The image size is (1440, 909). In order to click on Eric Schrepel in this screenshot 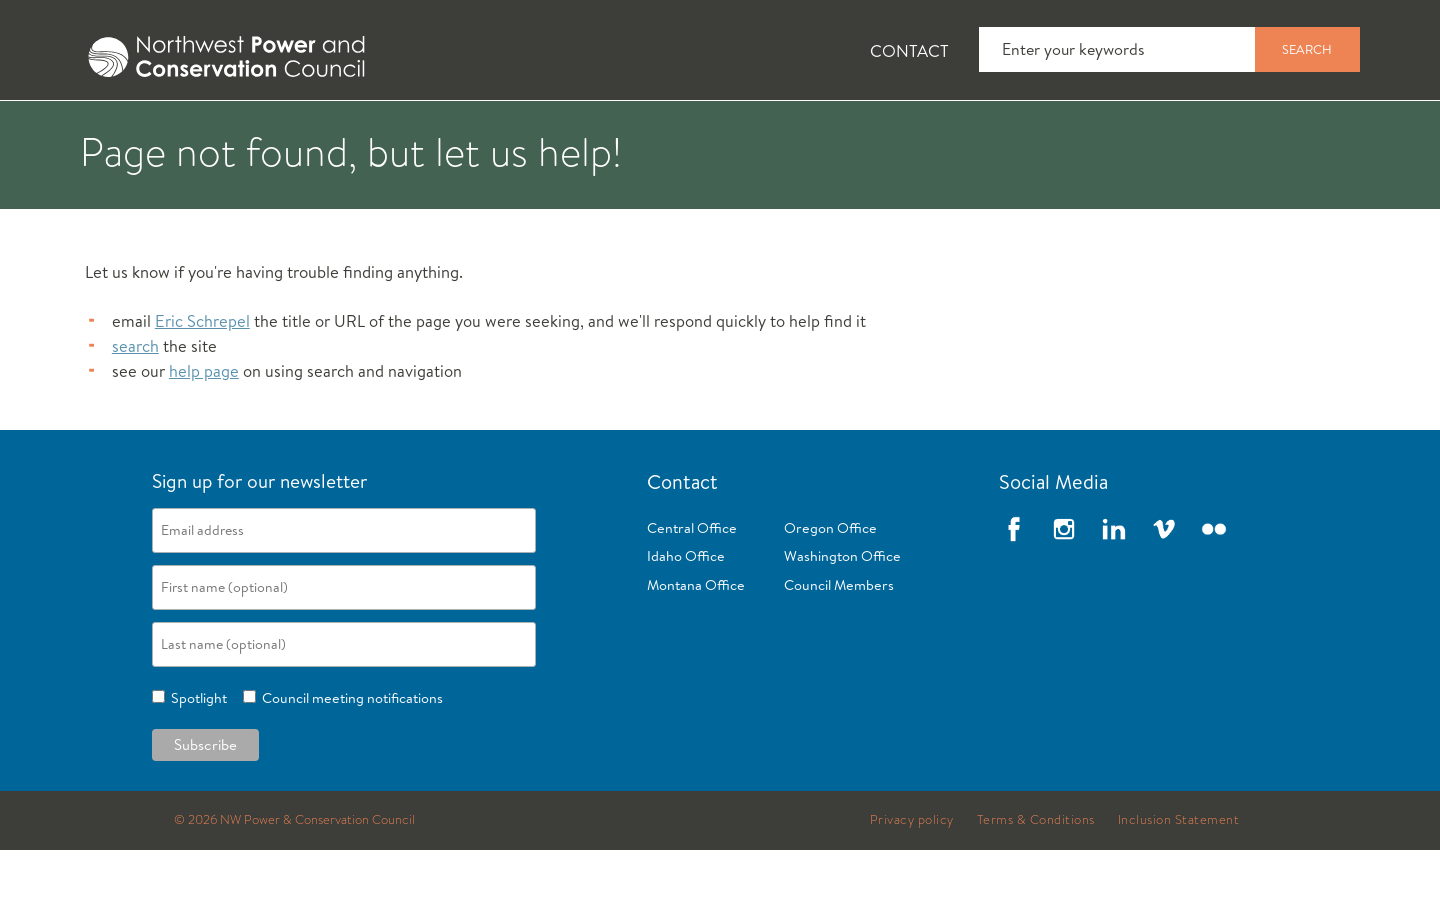, I will do `click(202, 379)`.